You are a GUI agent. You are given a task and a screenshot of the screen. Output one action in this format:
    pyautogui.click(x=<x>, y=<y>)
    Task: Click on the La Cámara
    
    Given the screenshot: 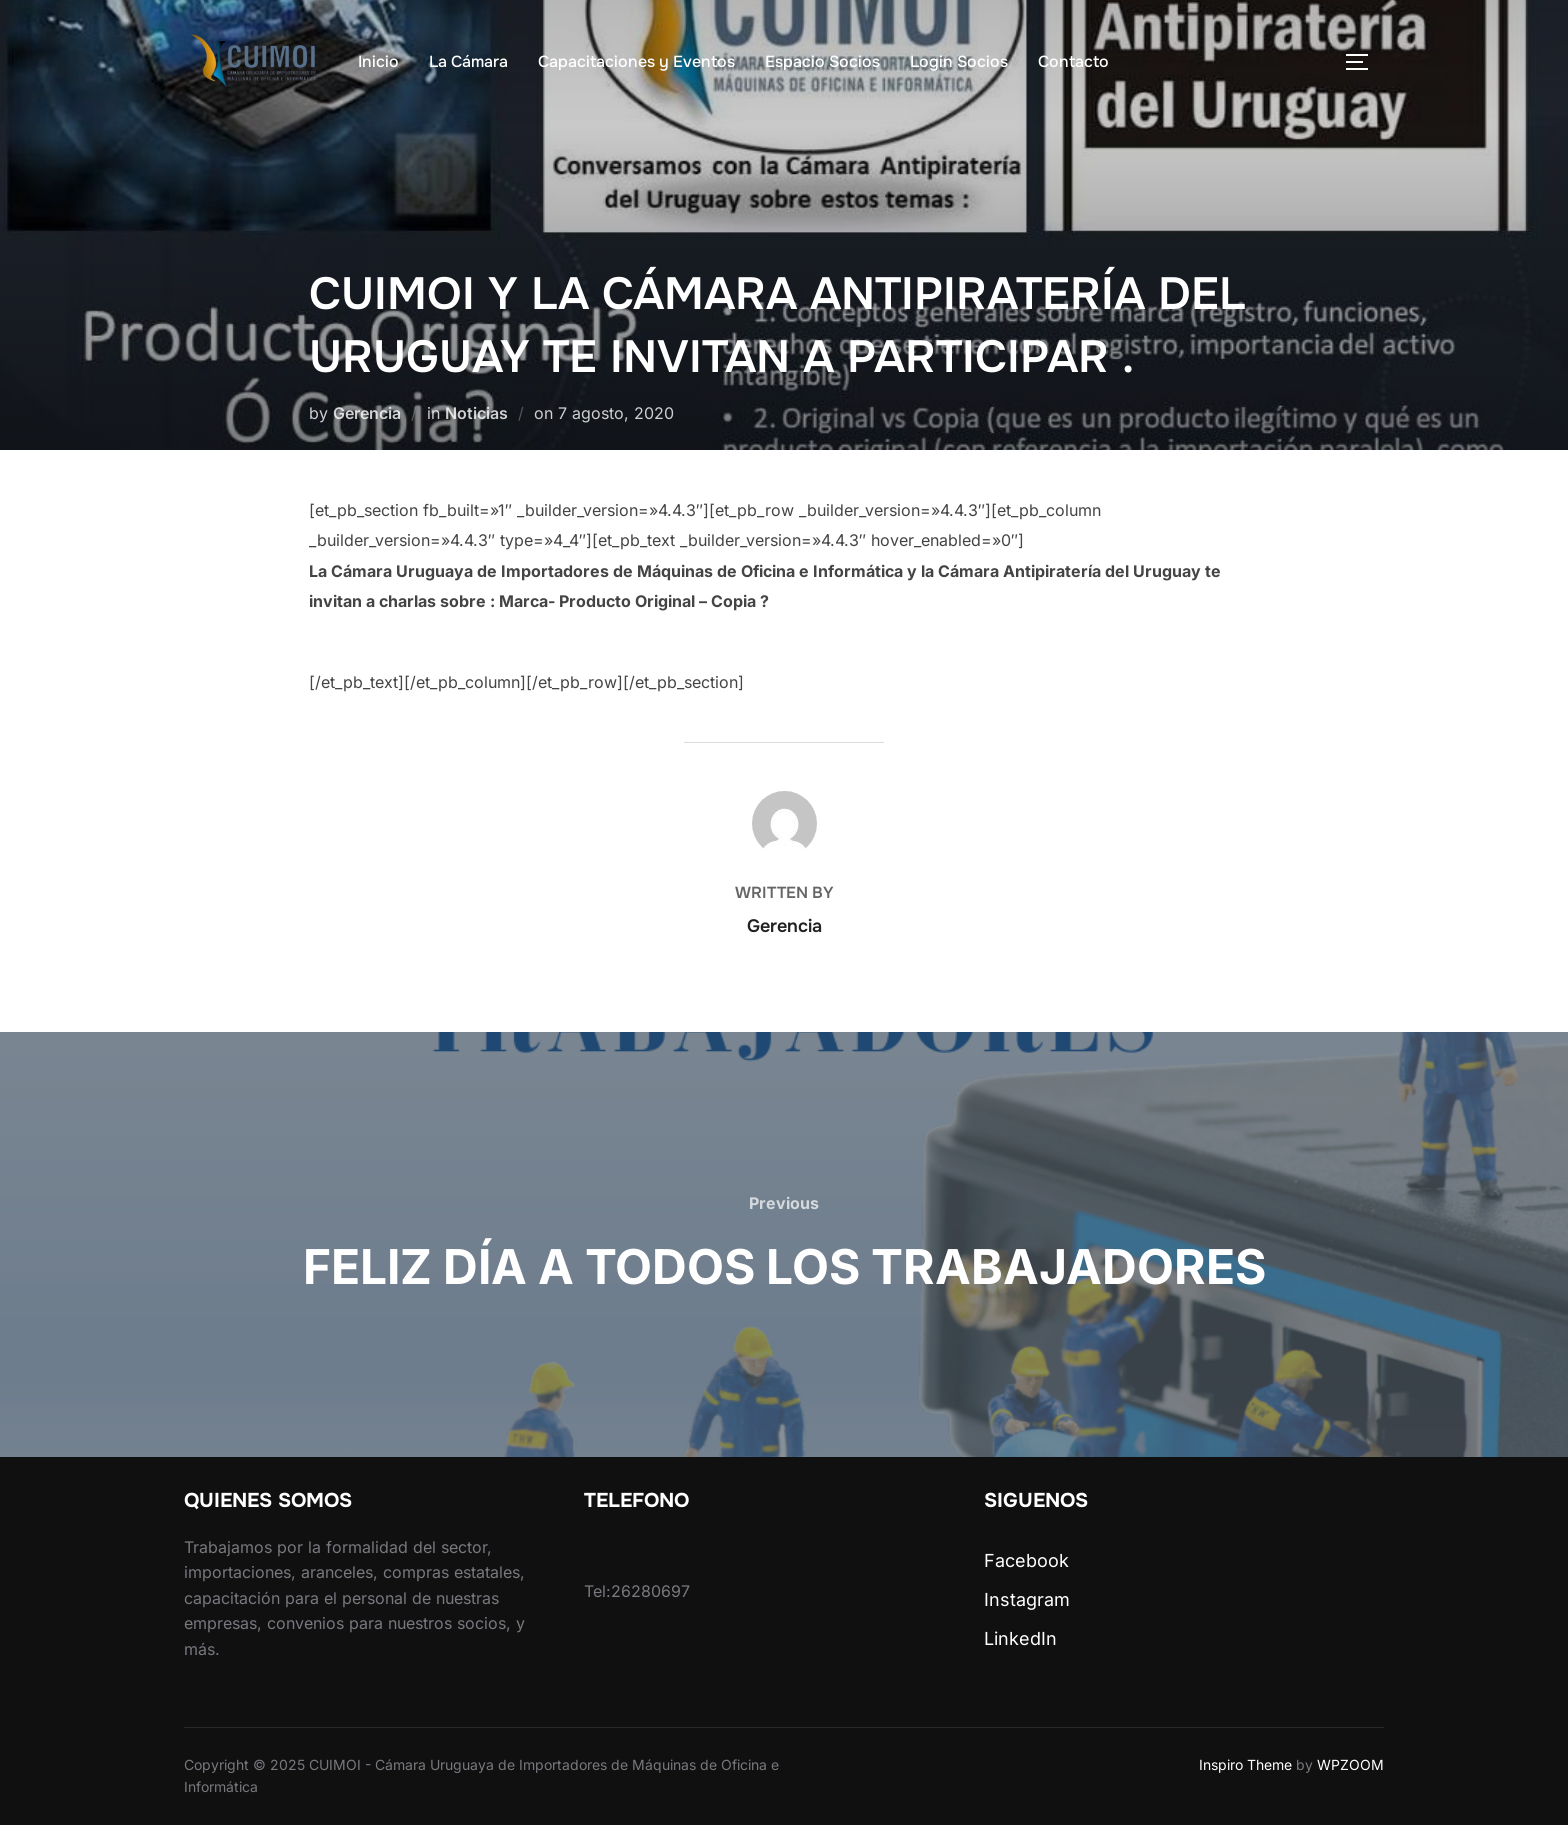 What is the action you would take?
    pyautogui.click(x=468, y=61)
    